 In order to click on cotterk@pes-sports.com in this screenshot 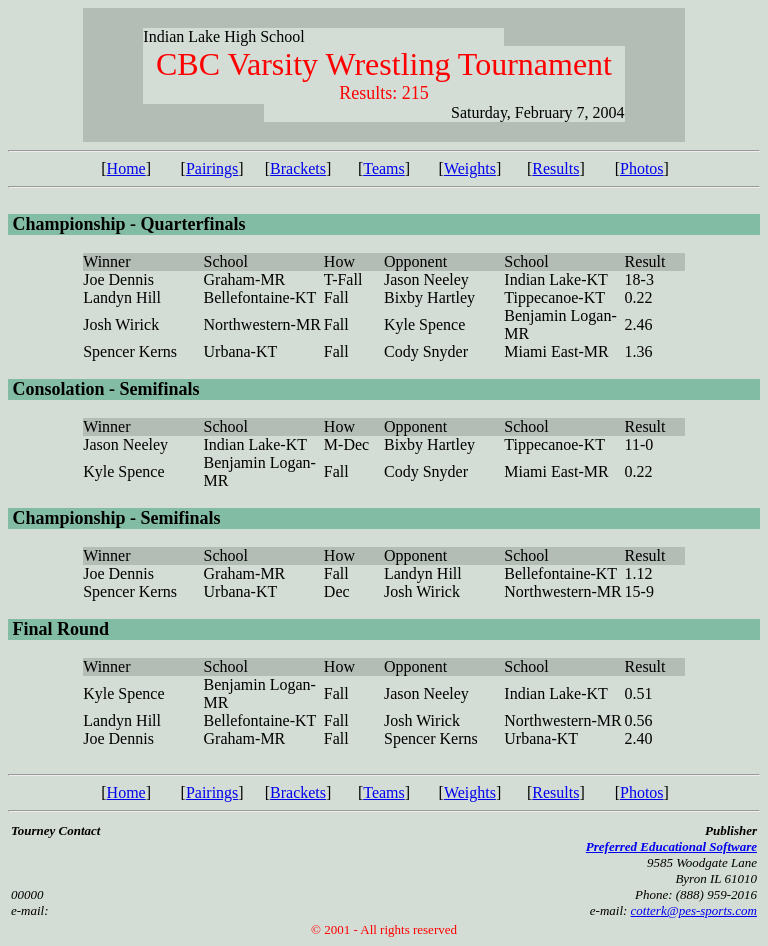, I will do `click(694, 910)`.